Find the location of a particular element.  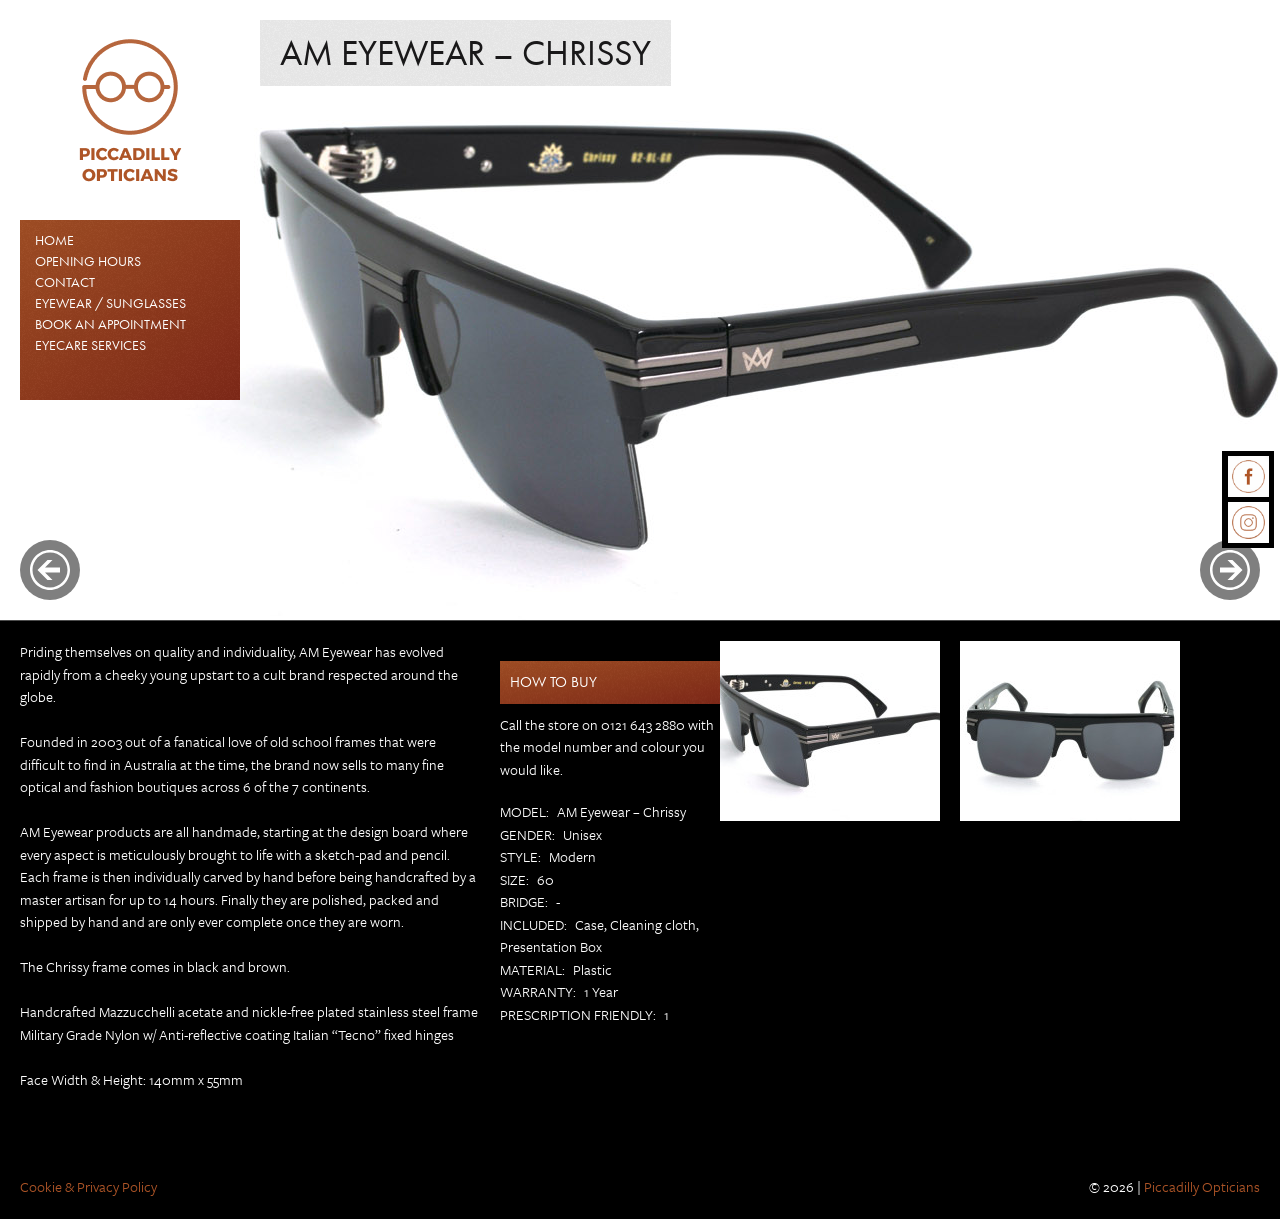

Book an Appointment is located at coordinates (110, 324).